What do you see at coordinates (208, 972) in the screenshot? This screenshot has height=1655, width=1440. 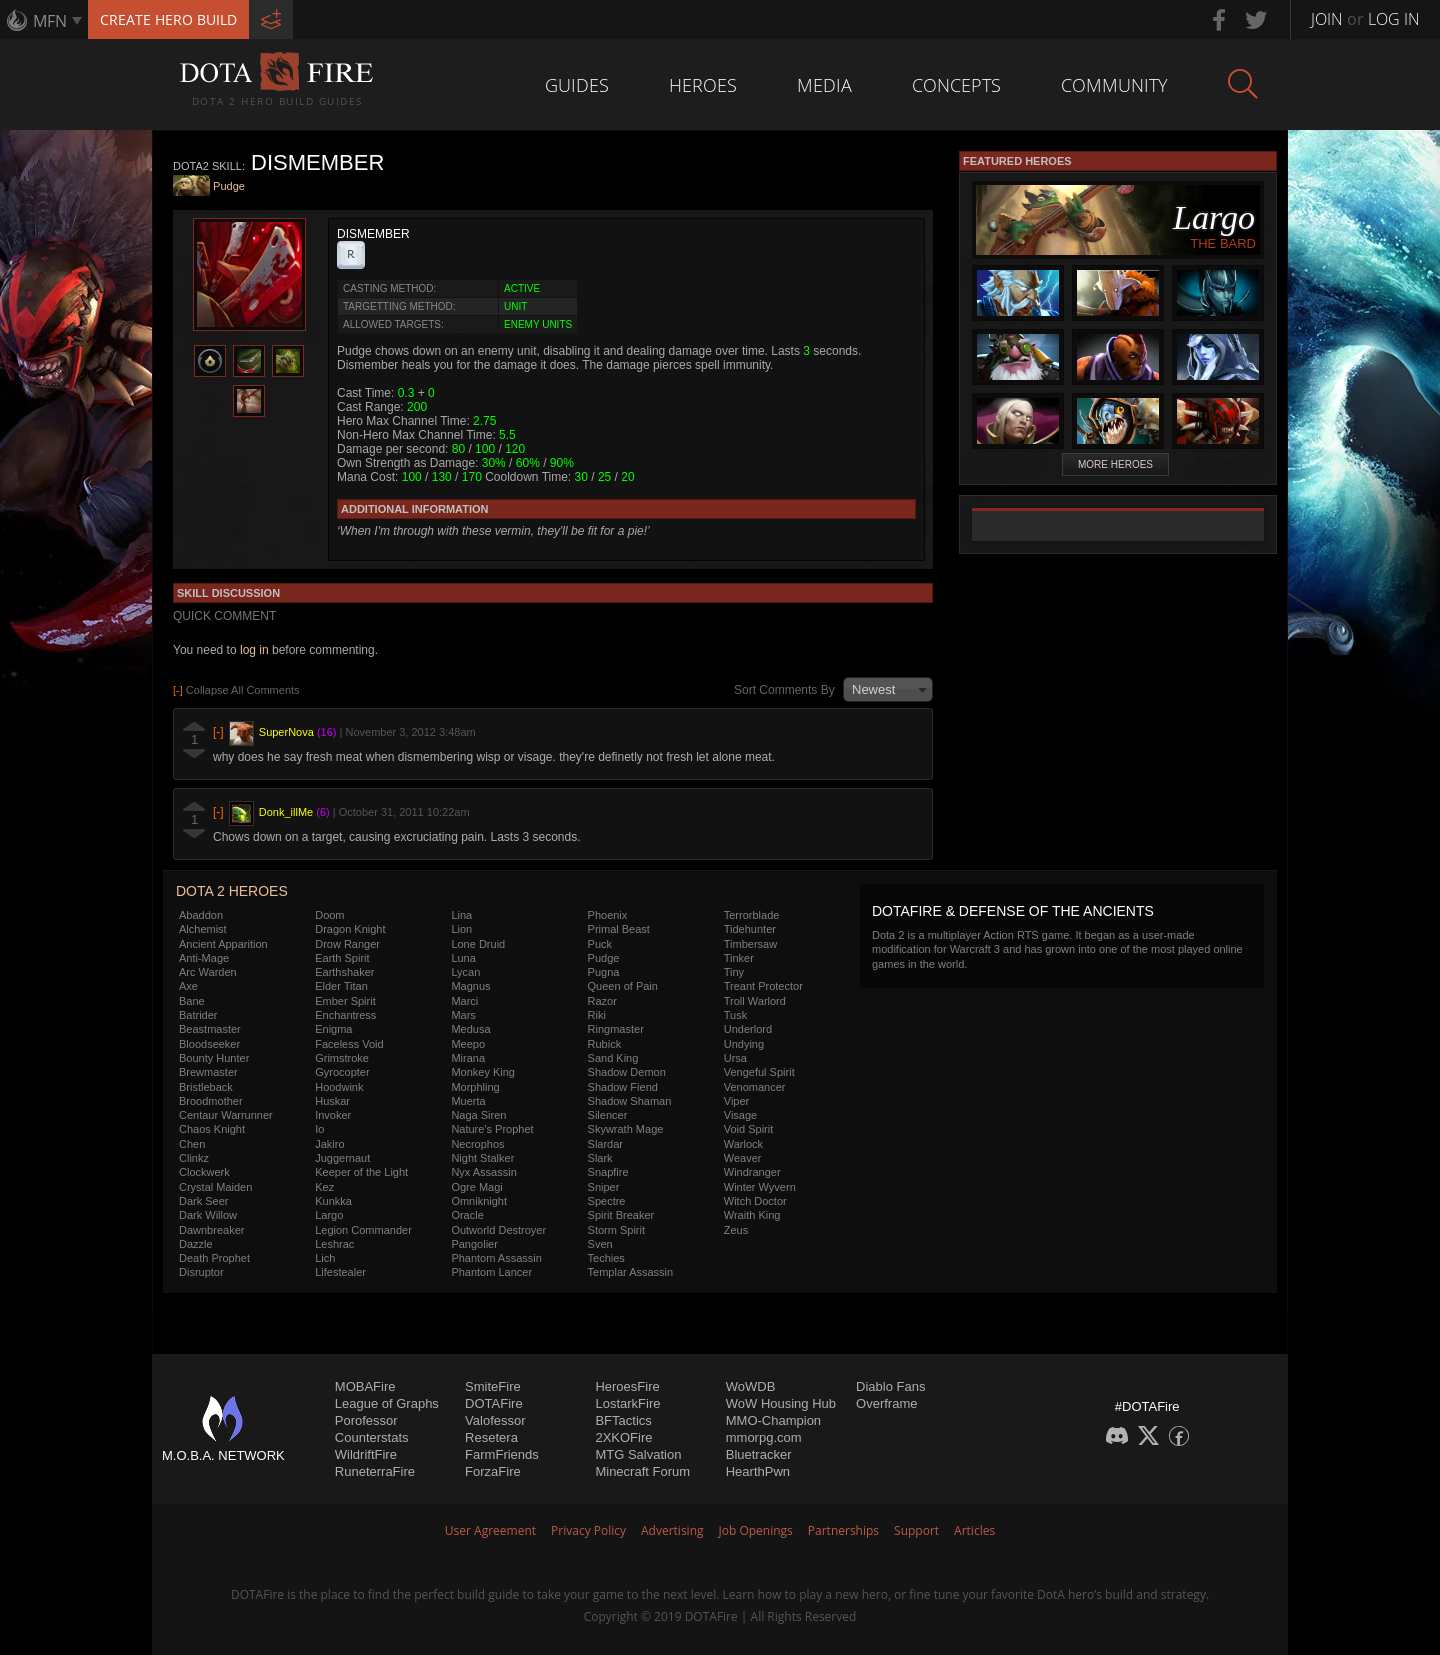 I see `Arc Warden` at bounding box center [208, 972].